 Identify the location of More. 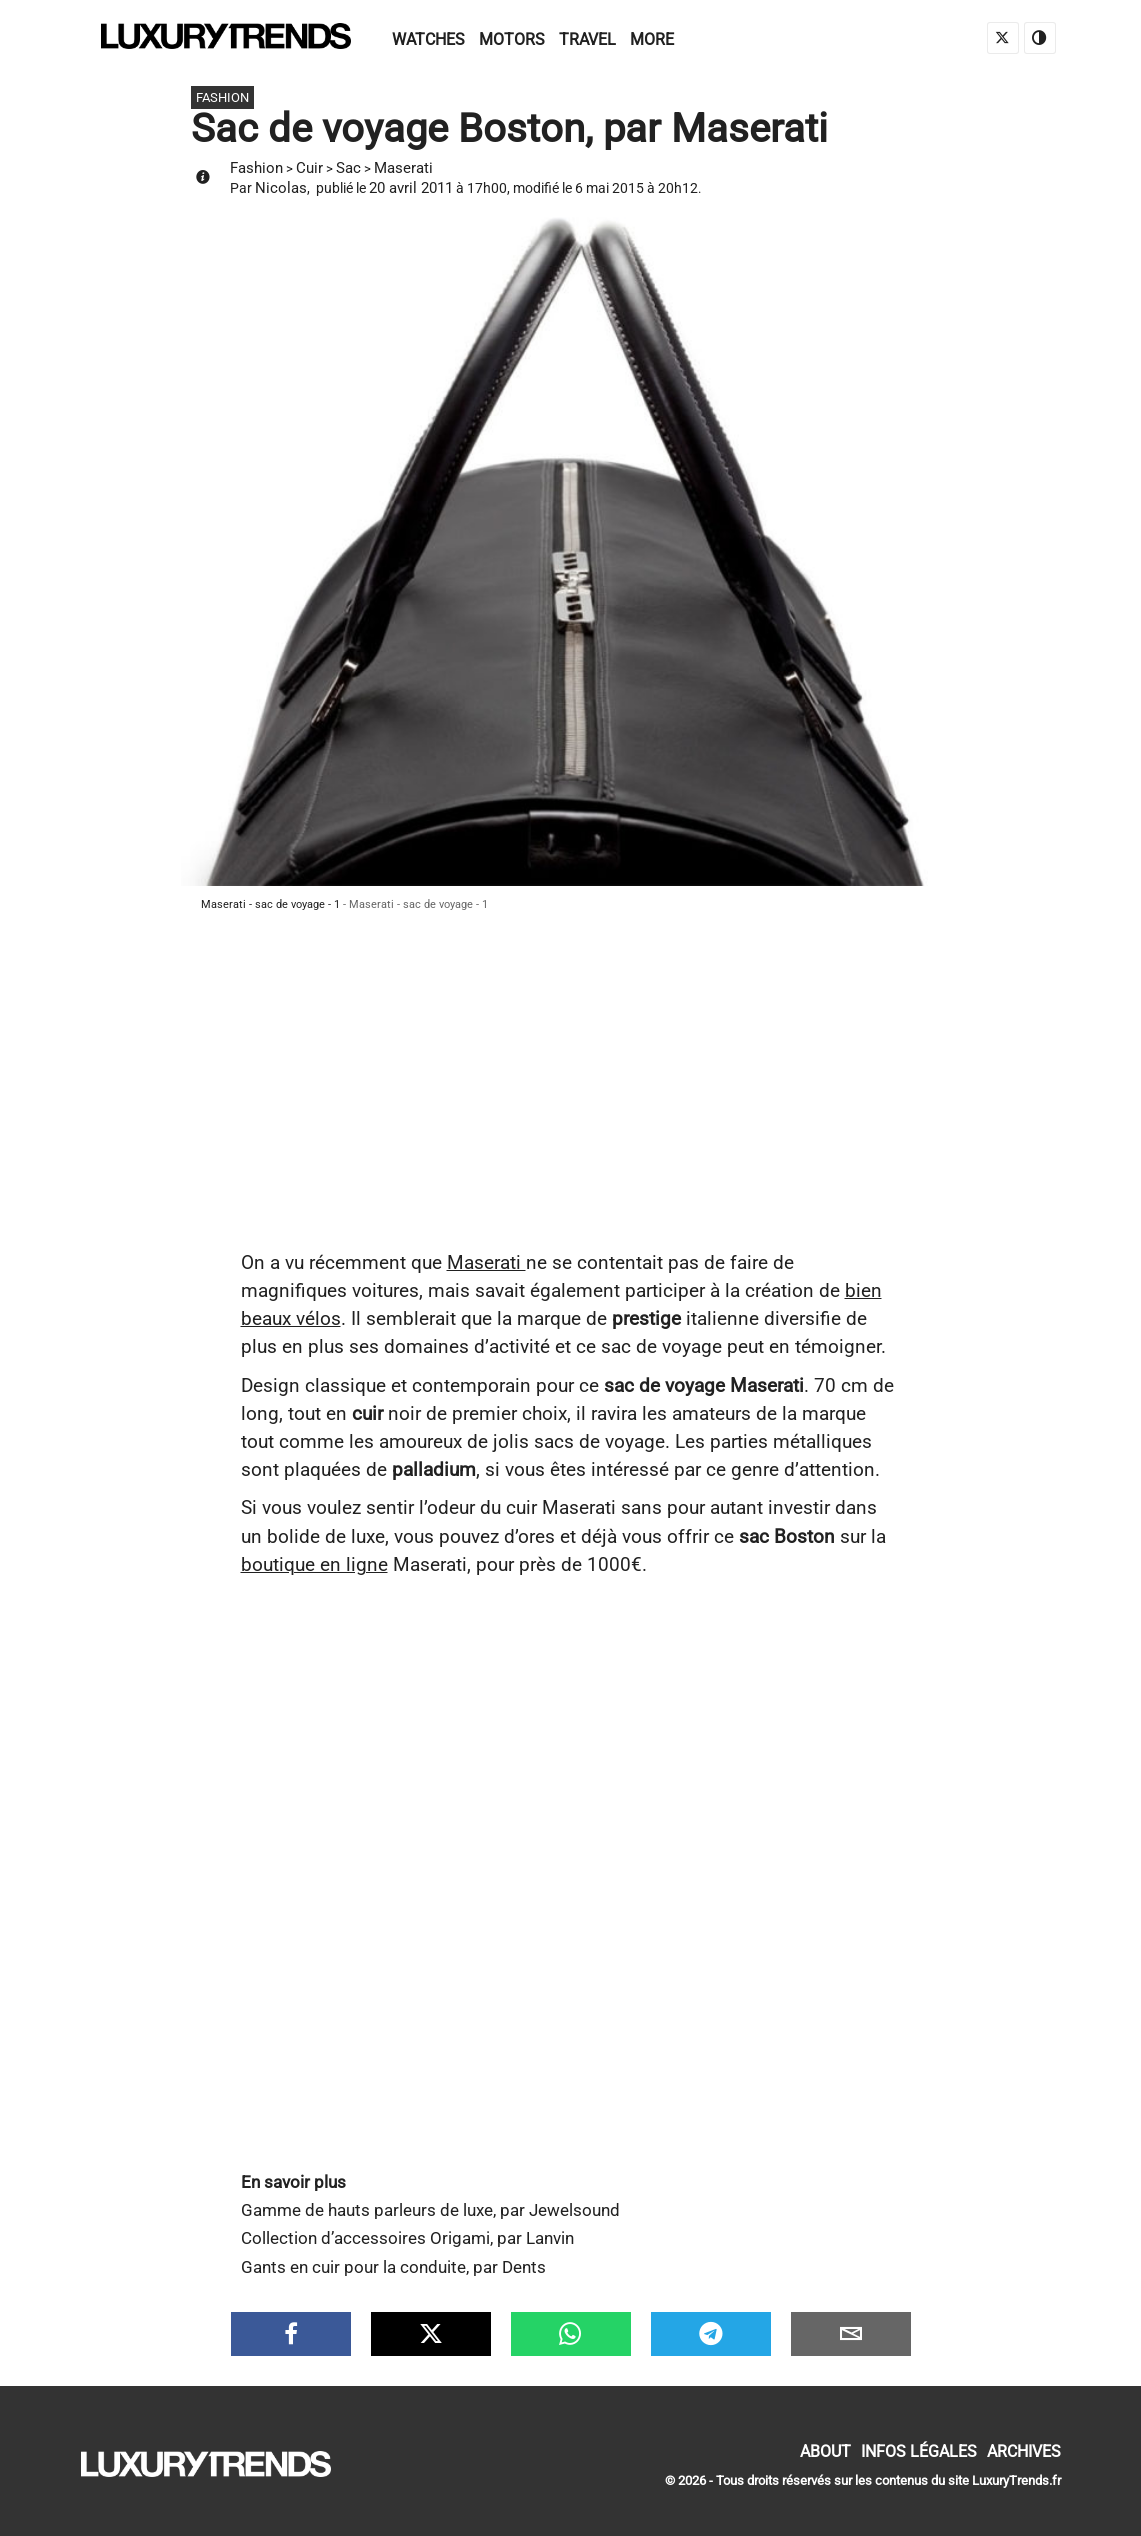
(652, 39).